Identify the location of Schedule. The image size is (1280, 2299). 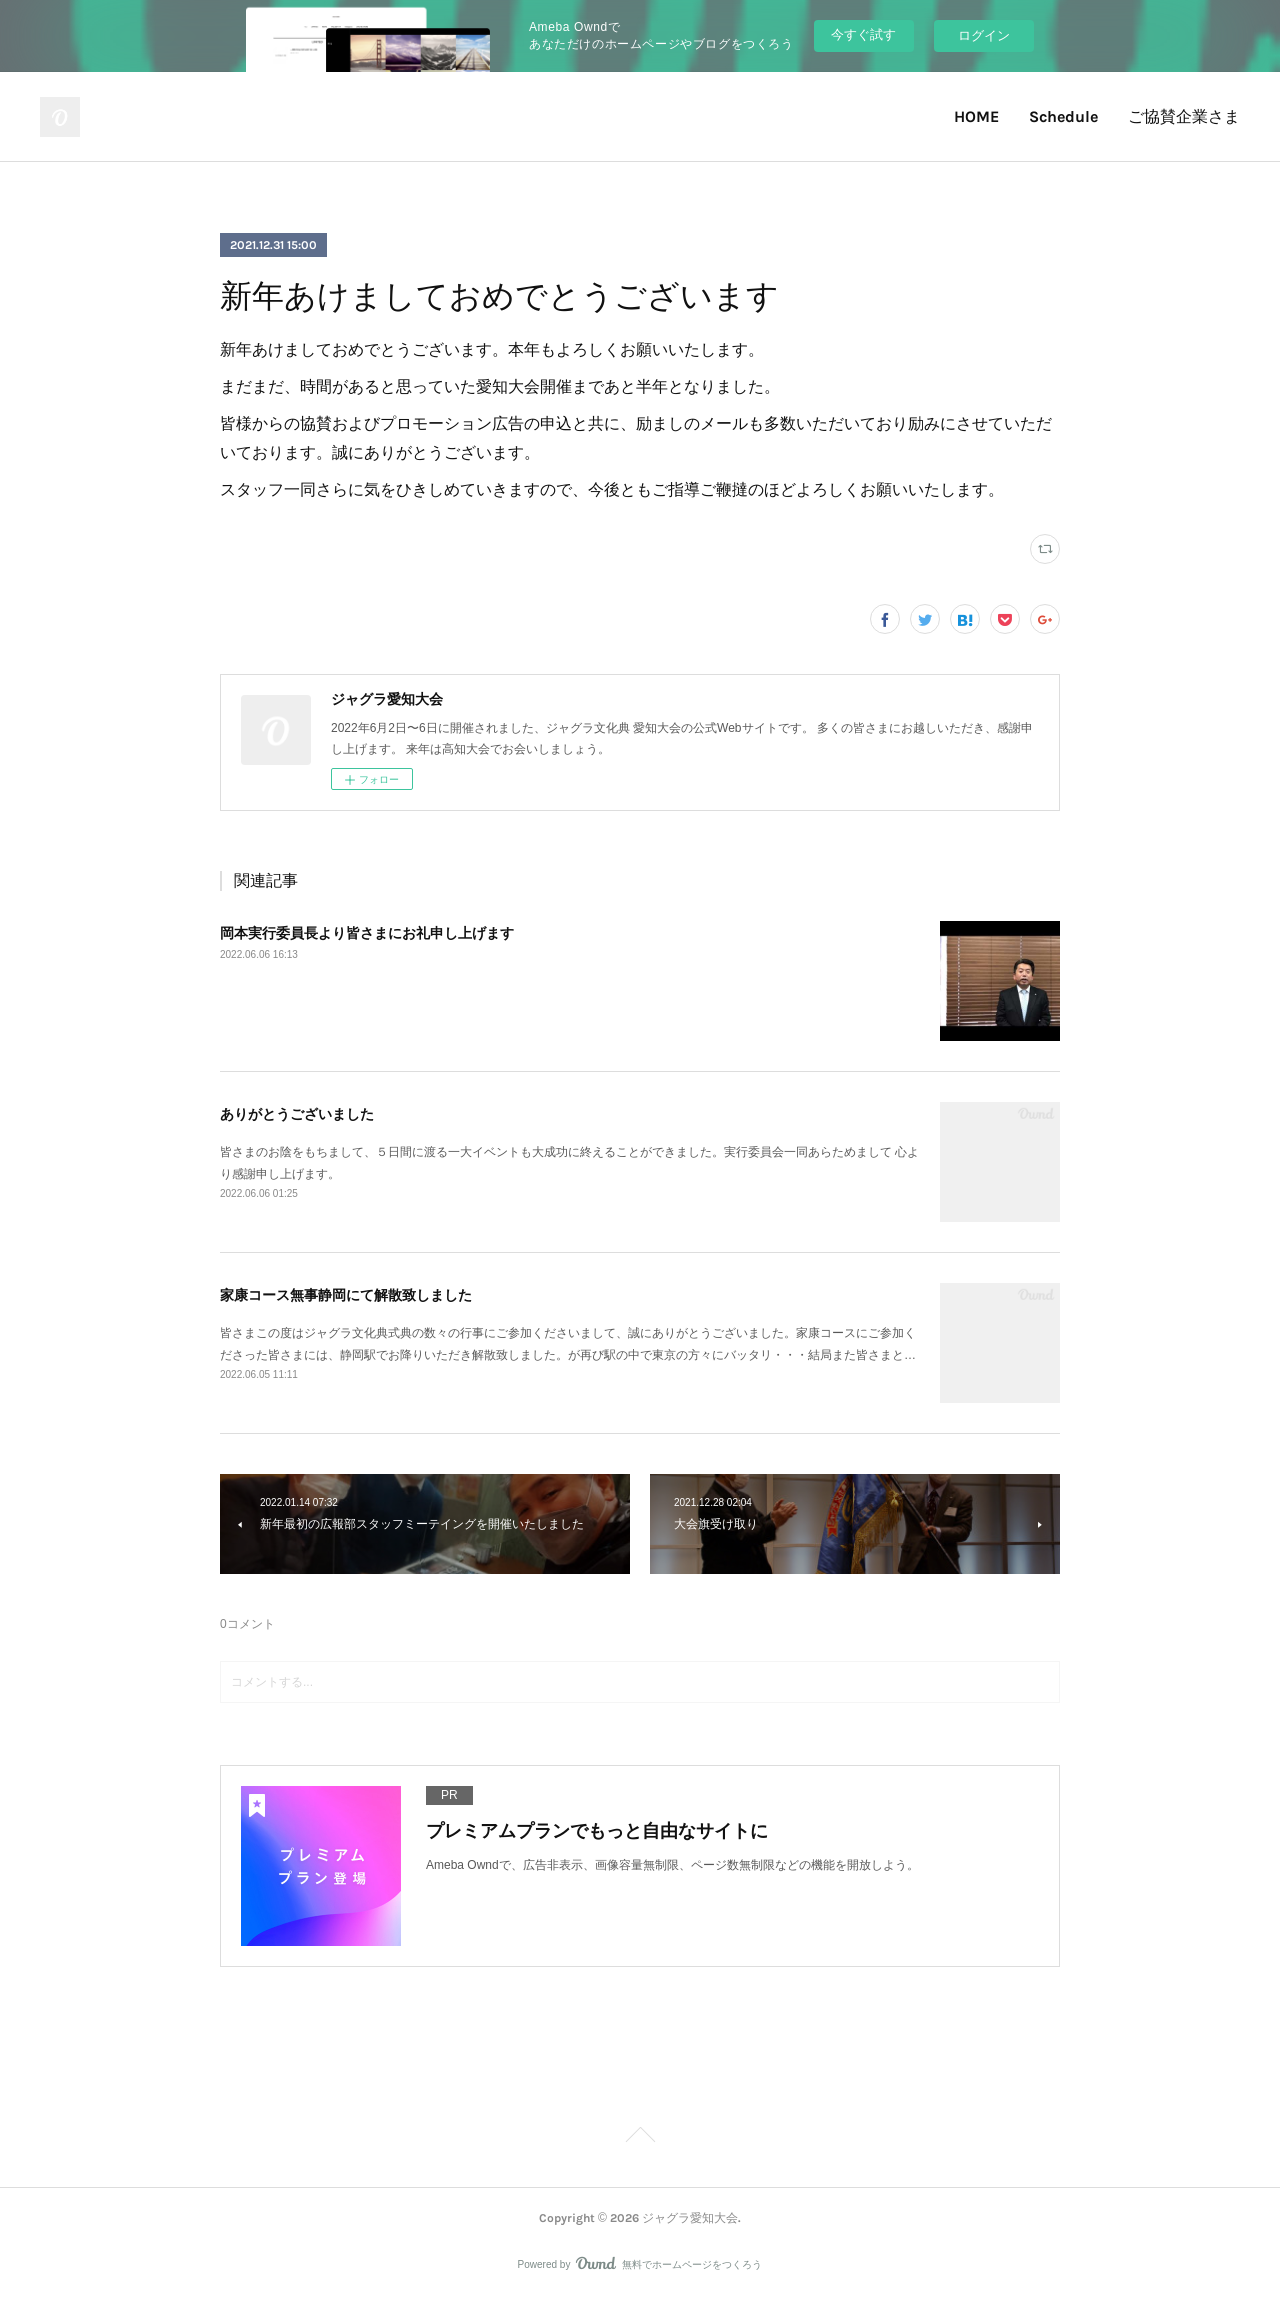
(1063, 116).